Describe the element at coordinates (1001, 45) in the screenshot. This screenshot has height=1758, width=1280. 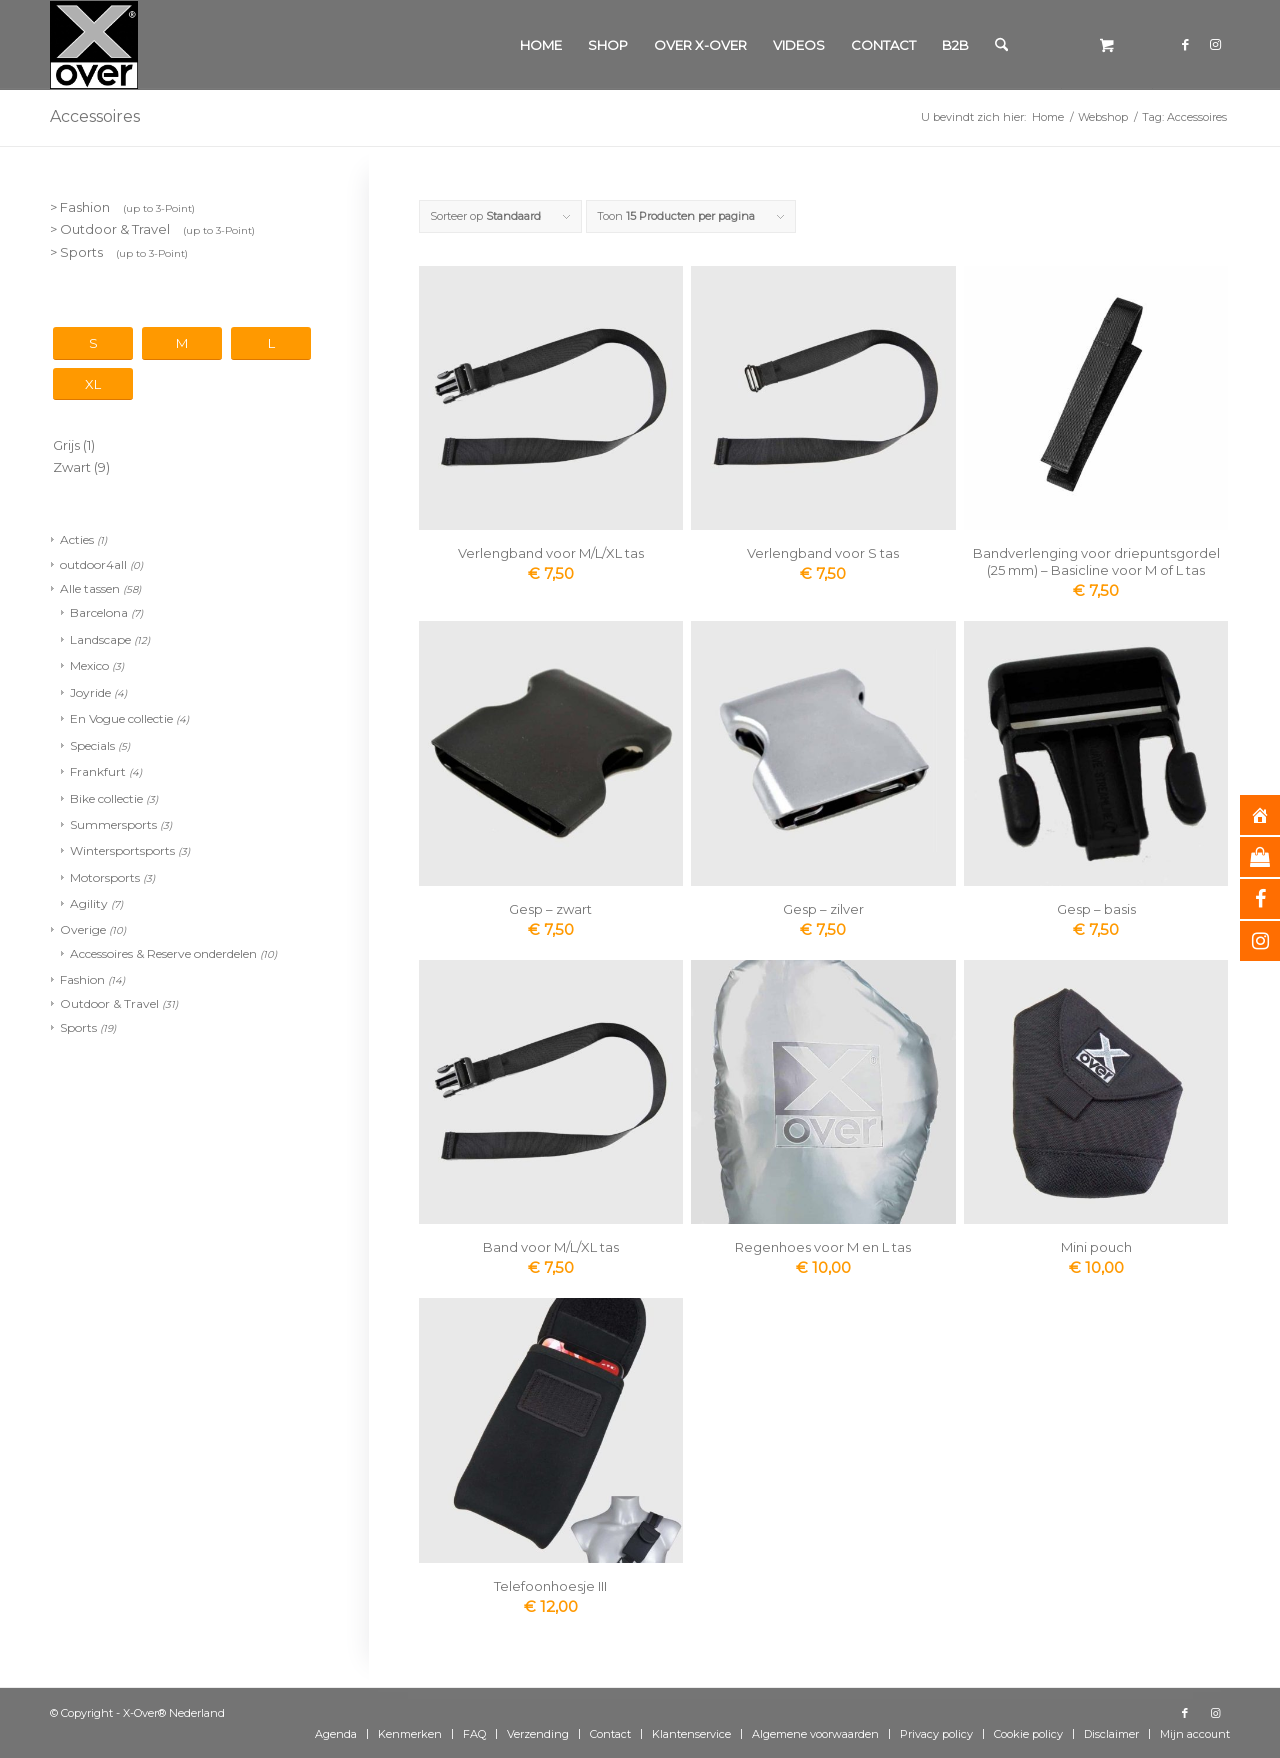
I see `[Zoek]` at that location.